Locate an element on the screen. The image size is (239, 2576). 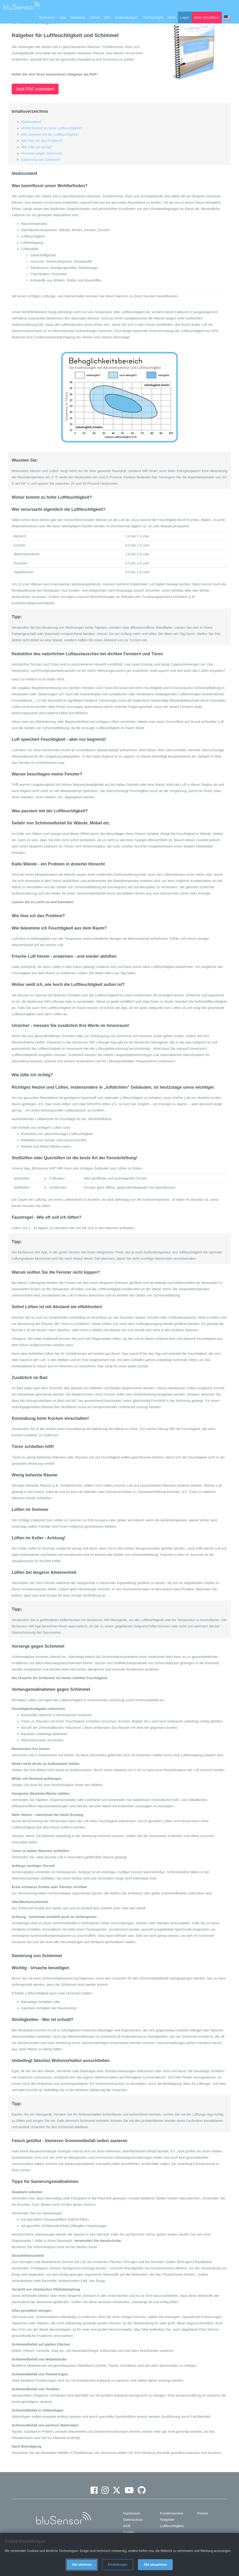
Sanierung von Schimmel is located at coordinates (40, 159).